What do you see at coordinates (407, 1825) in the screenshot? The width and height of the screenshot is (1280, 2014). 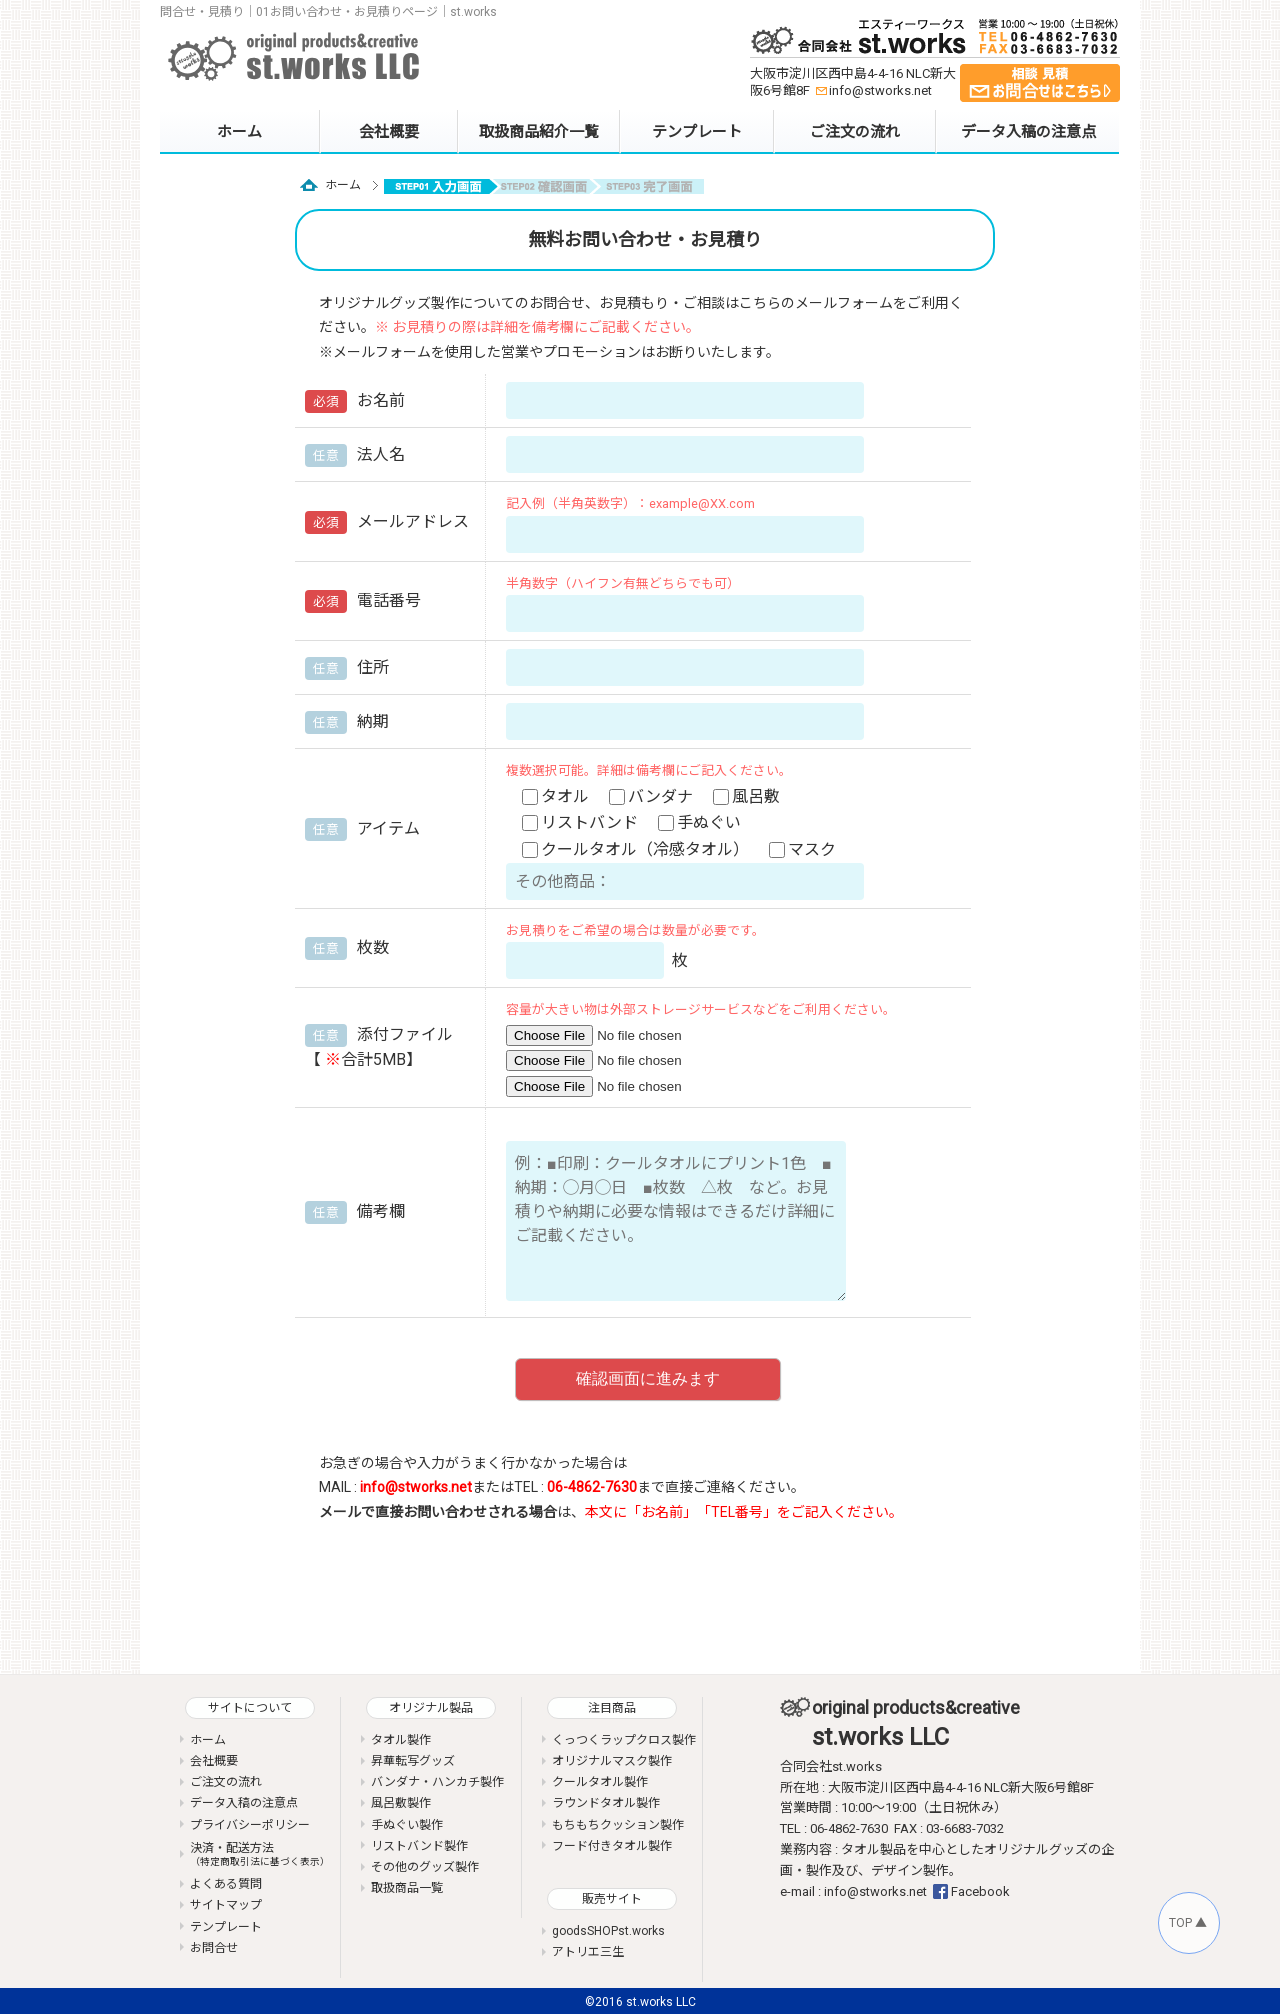 I see `手ぬぐい製作` at bounding box center [407, 1825].